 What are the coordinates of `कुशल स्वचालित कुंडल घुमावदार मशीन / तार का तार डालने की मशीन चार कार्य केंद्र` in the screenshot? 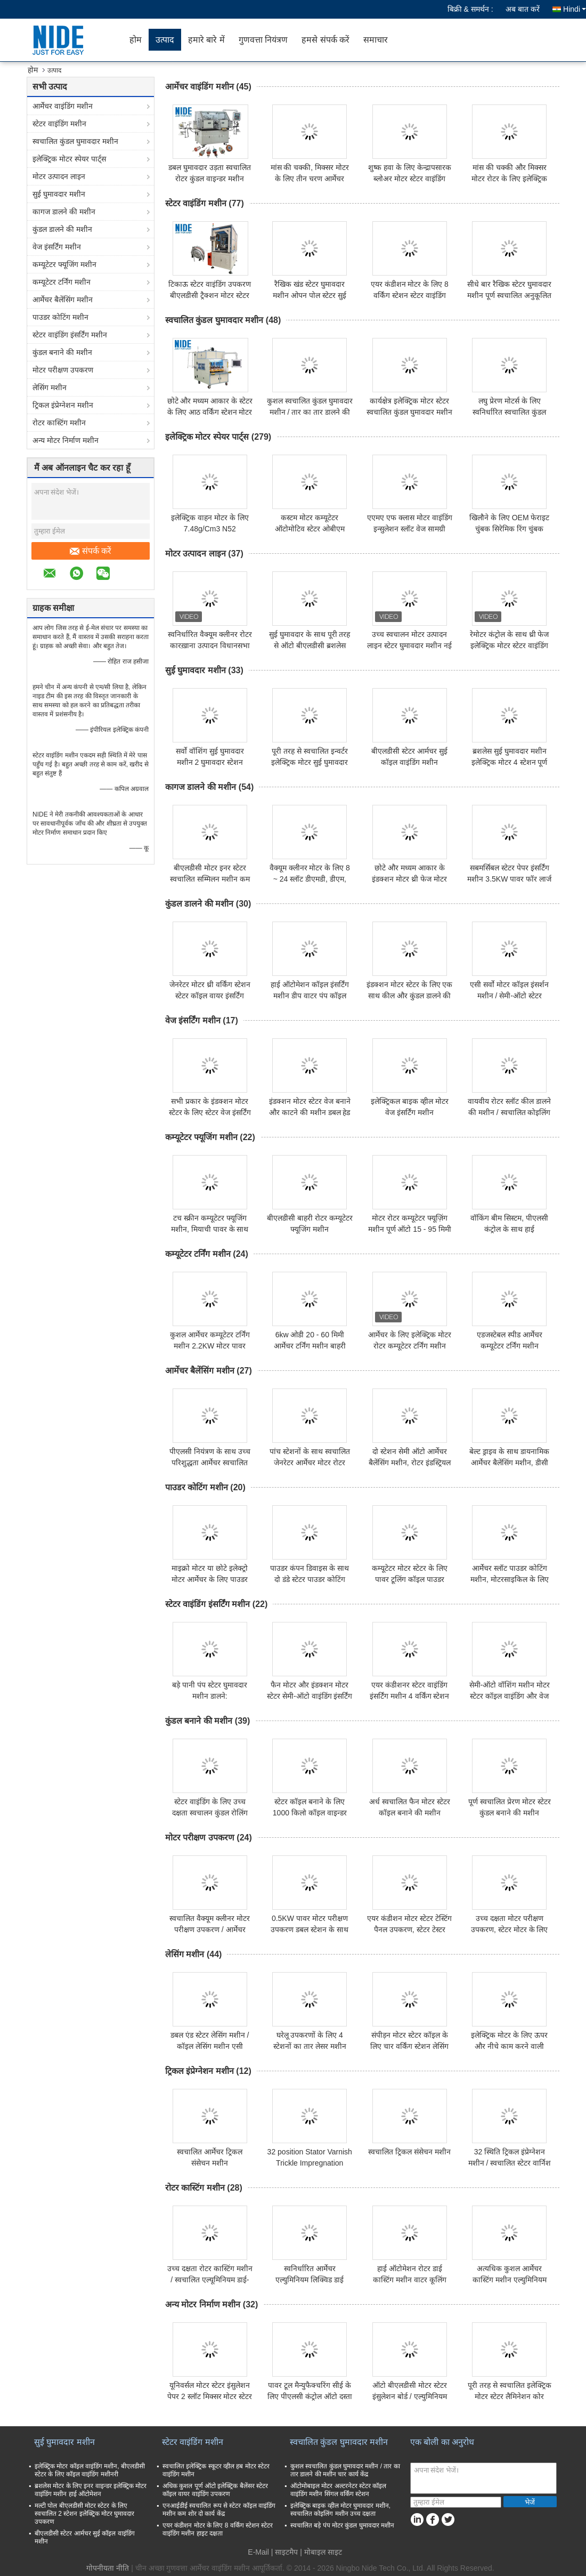 It's located at (310, 412).